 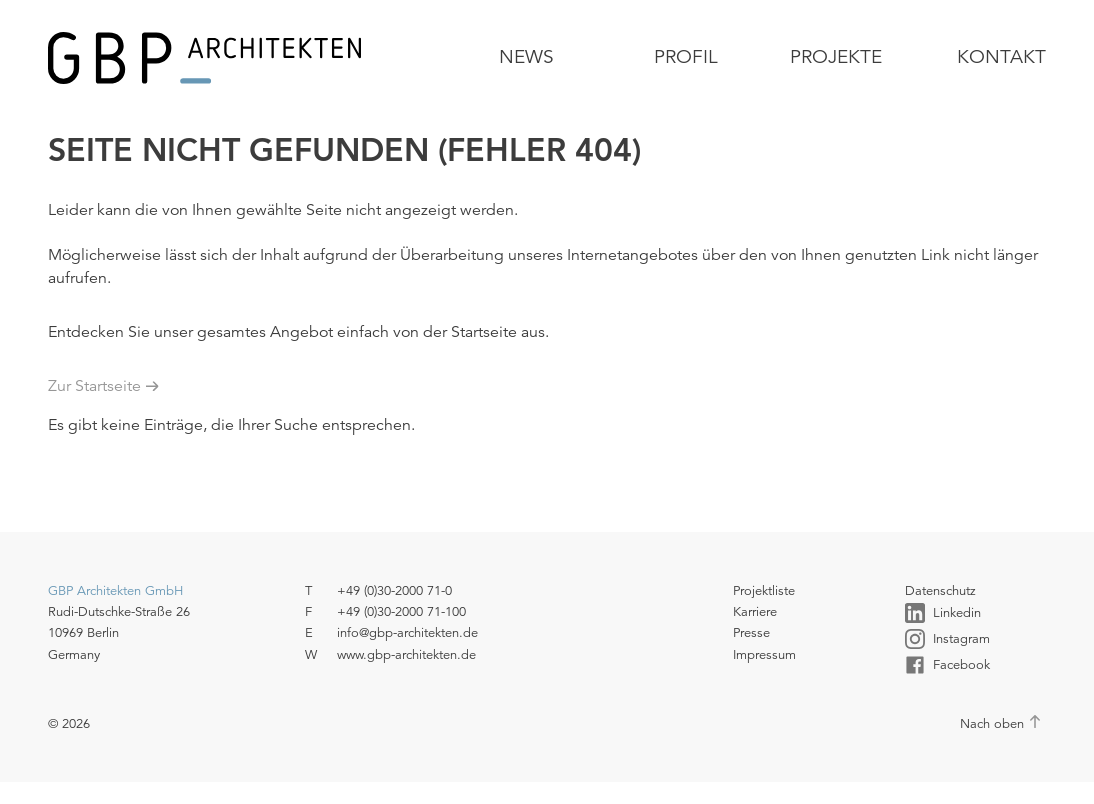 What do you see at coordinates (751, 632) in the screenshot?
I see `Presse` at bounding box center [751, 632].